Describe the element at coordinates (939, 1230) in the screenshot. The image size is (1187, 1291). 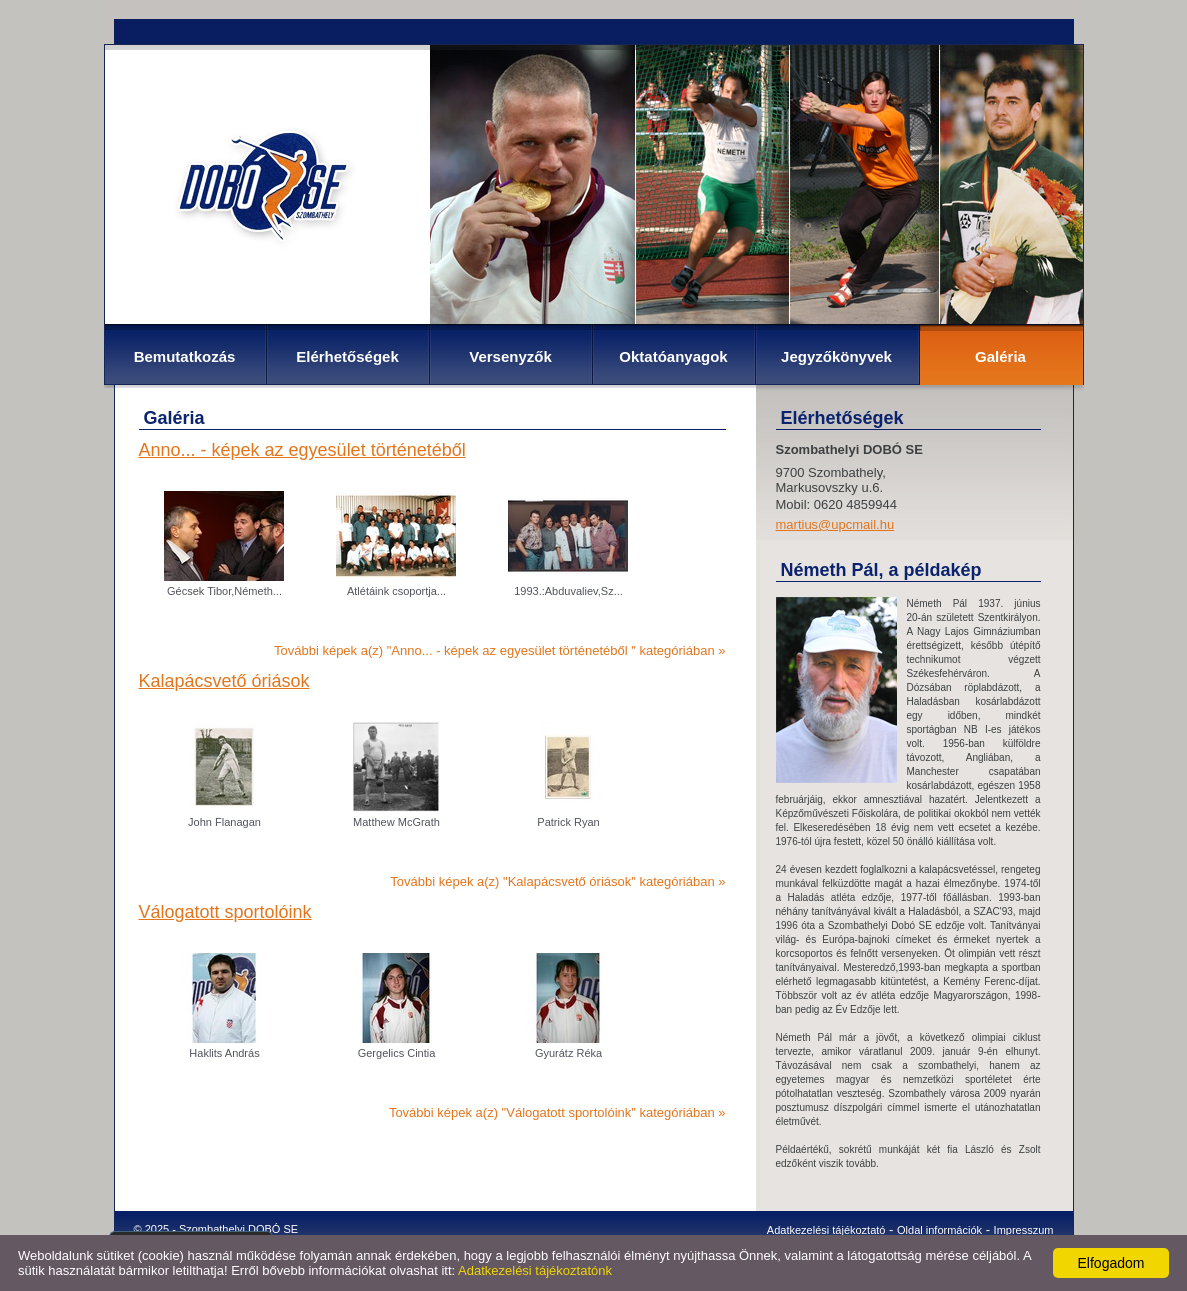
I see `Oldal információk` at that location.